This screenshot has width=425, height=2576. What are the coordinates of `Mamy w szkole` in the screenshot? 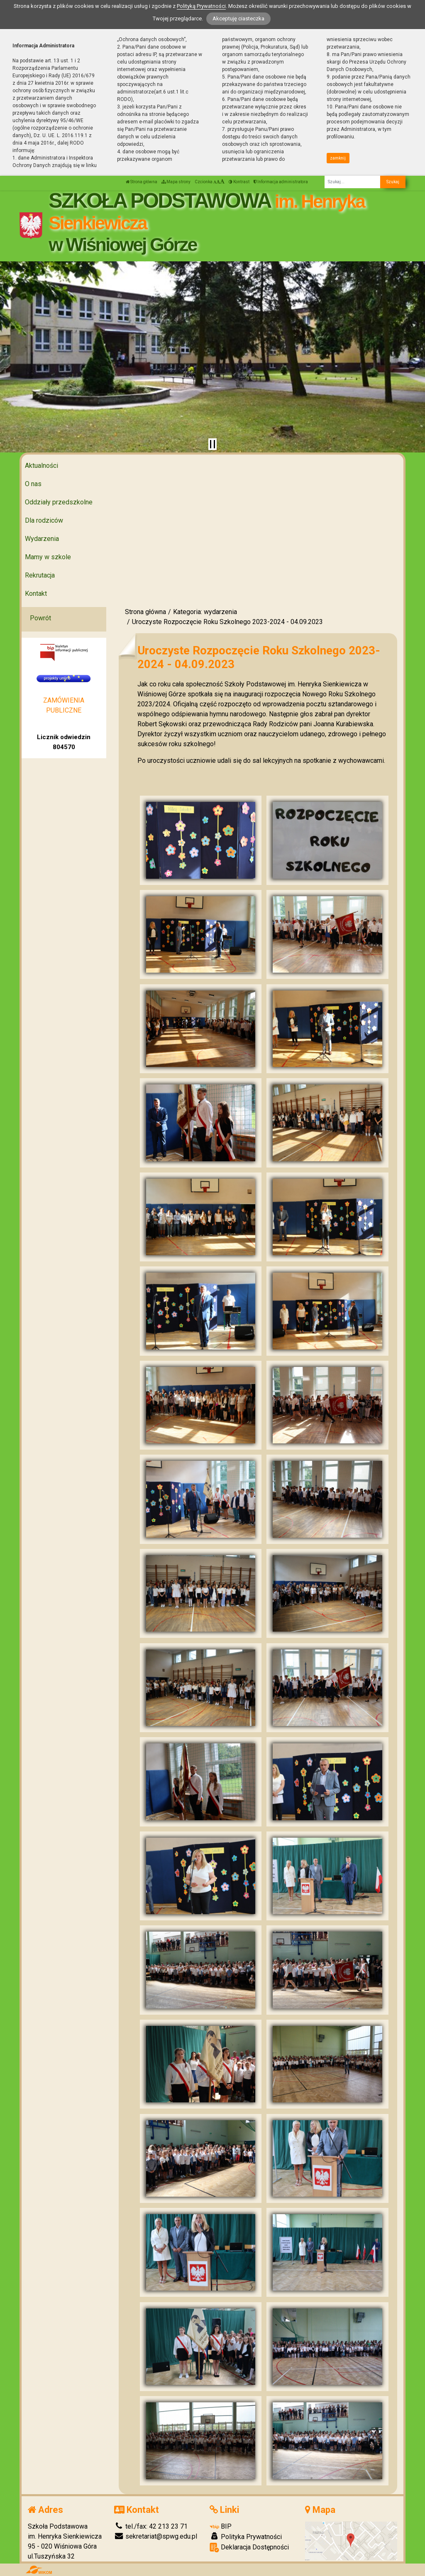 It's located at (48, 557).